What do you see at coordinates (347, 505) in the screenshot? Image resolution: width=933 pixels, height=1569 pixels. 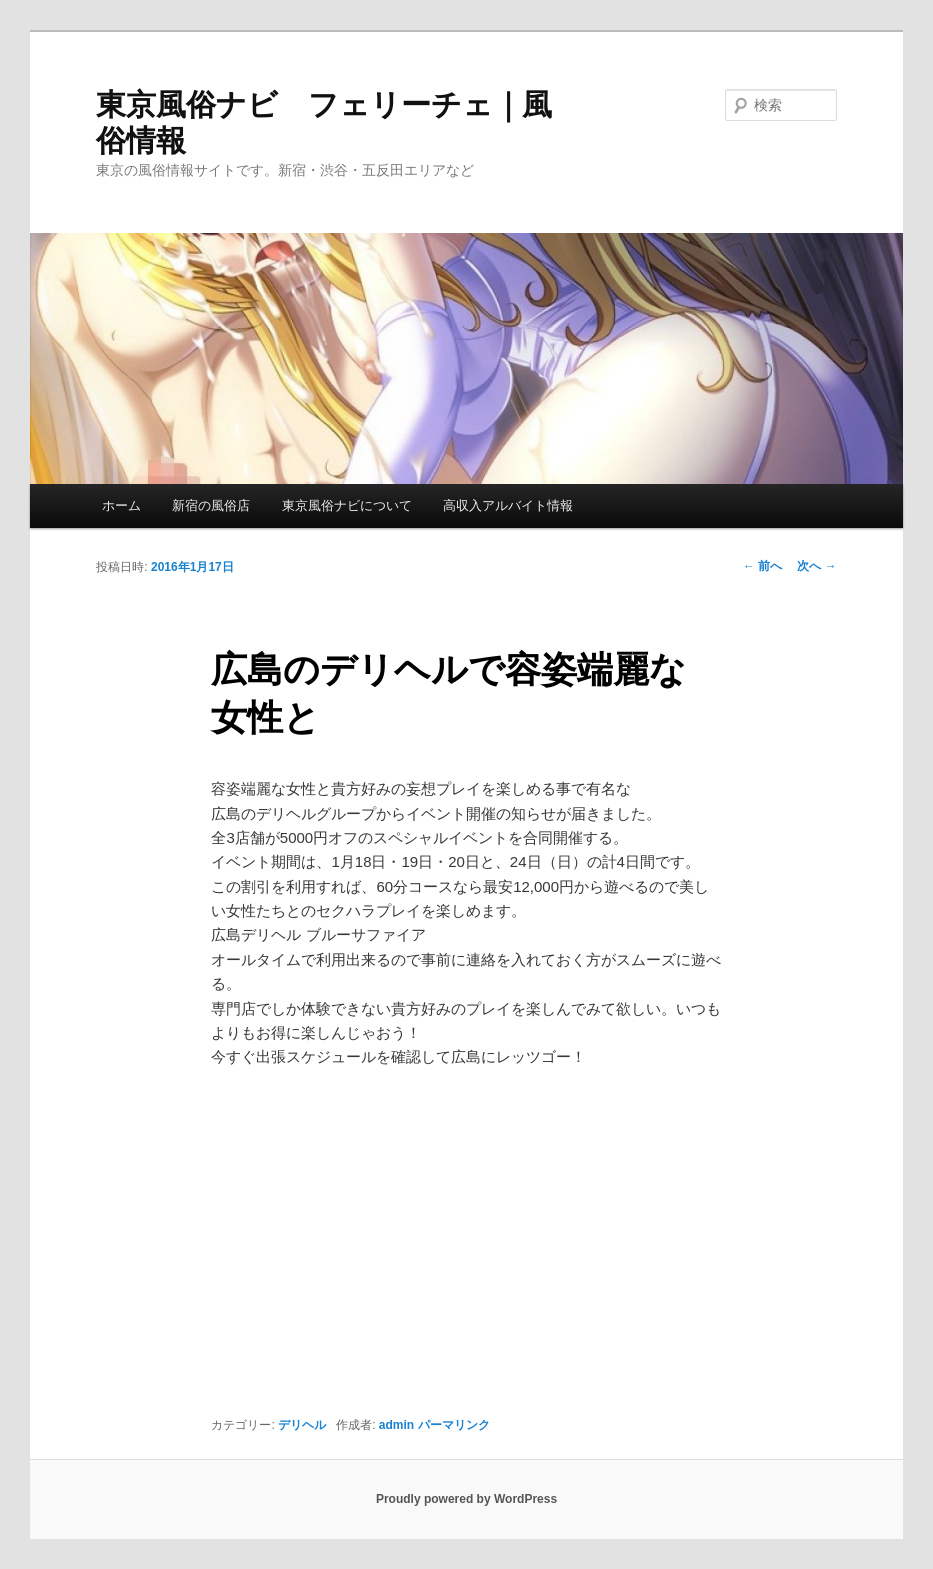 I see `東京風俗ナビについて` at bounding box center [347, 505].